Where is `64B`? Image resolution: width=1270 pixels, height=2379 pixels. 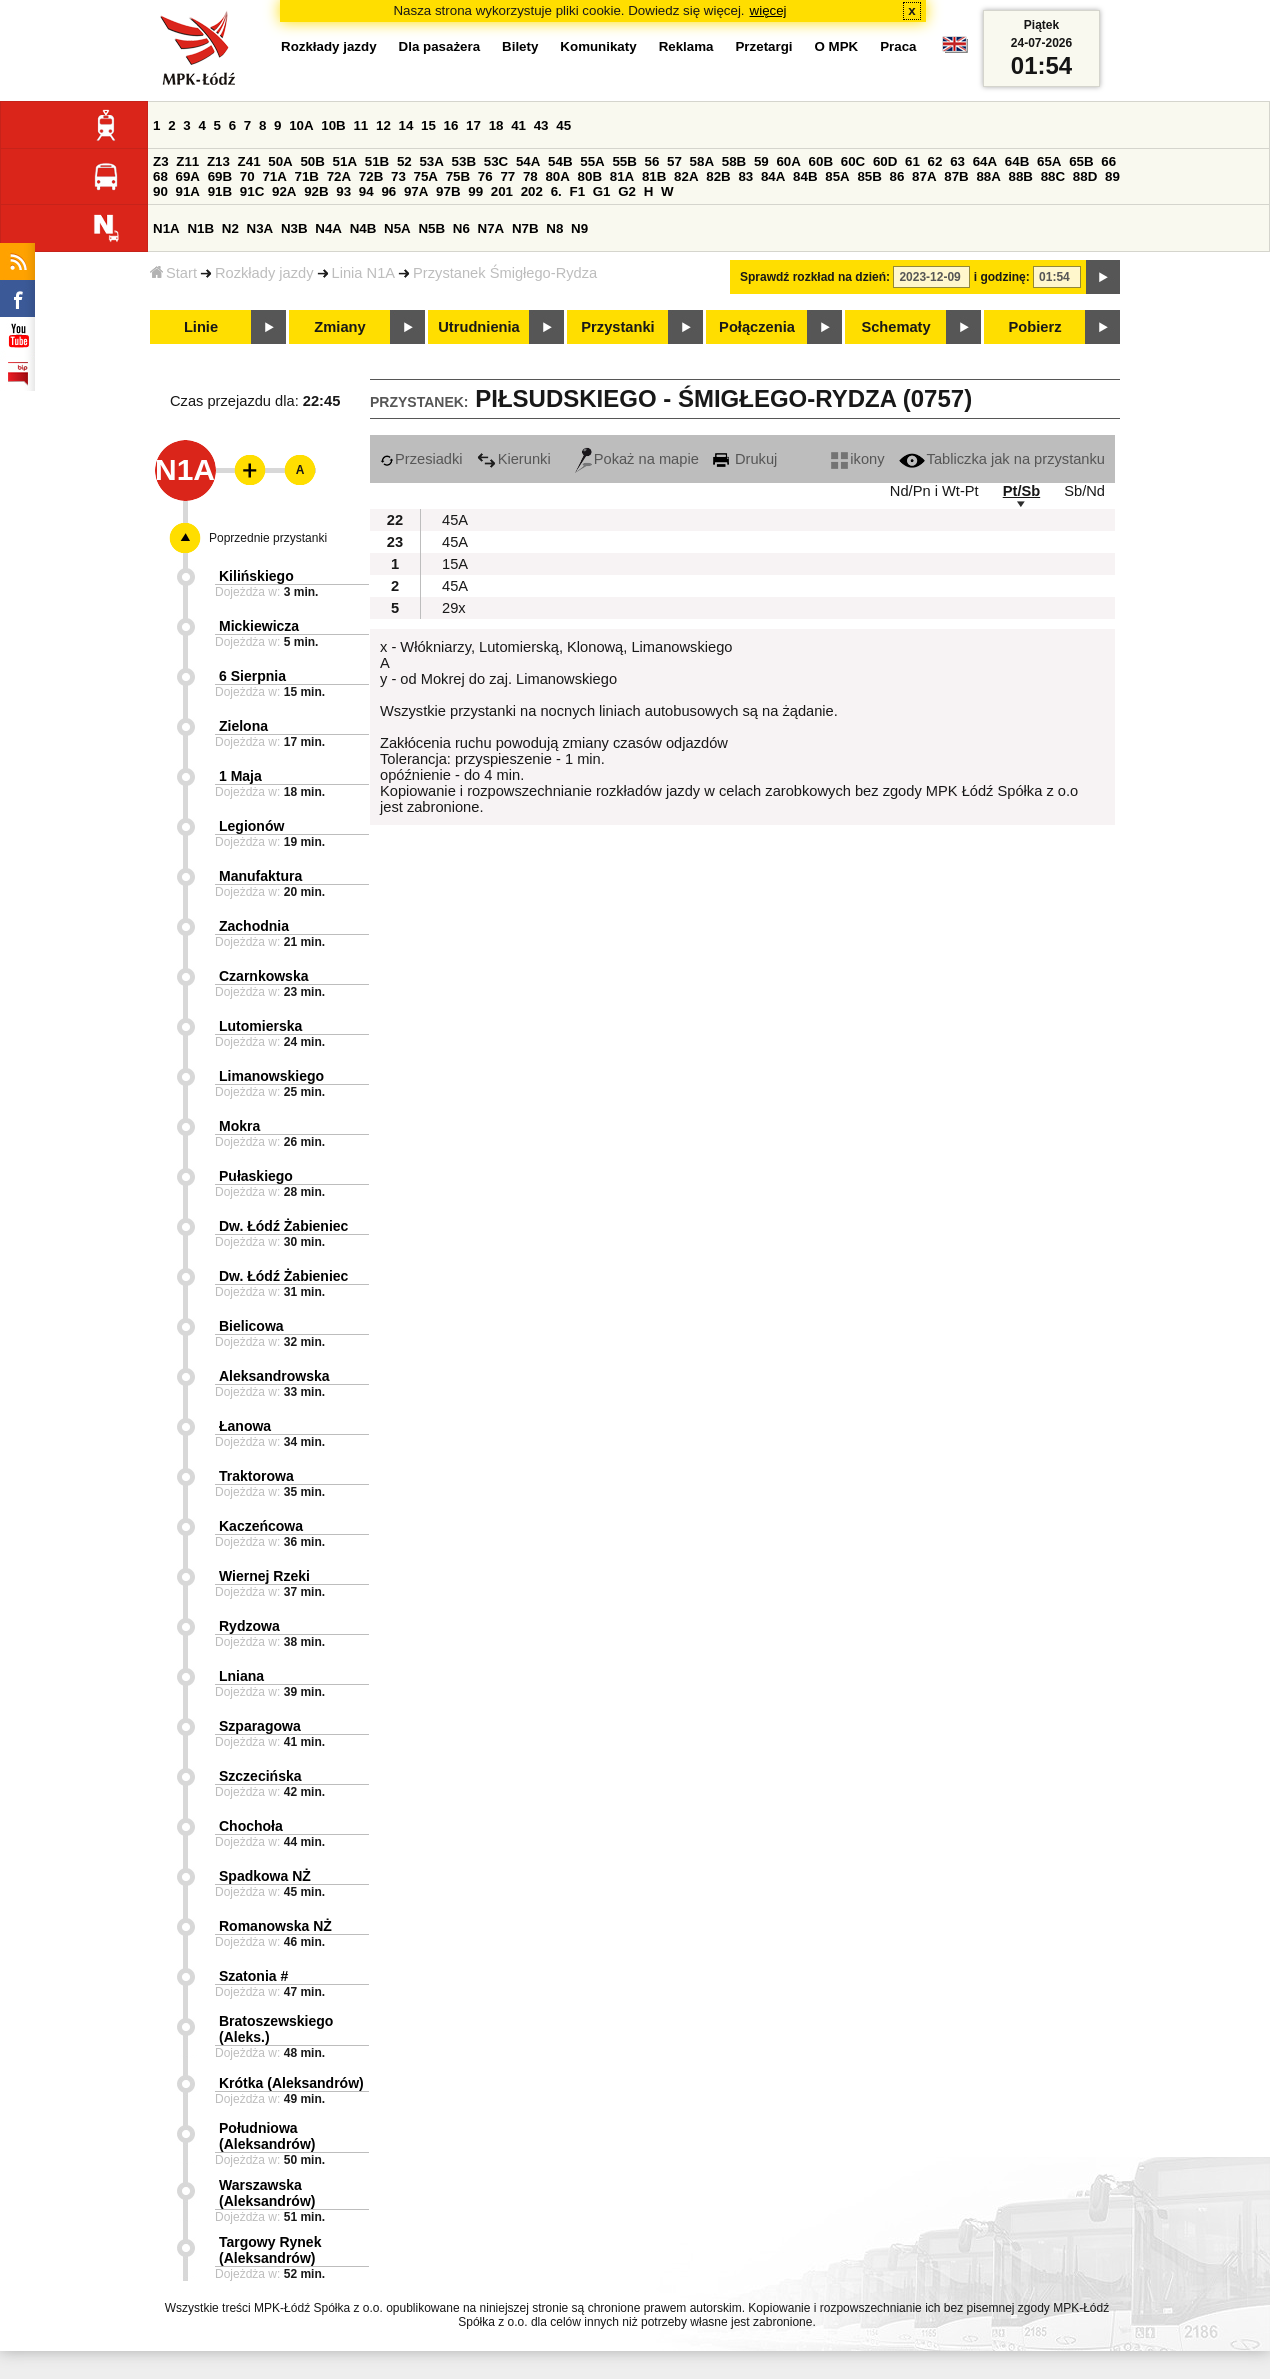 64B is located at coordinates (1017, 161).